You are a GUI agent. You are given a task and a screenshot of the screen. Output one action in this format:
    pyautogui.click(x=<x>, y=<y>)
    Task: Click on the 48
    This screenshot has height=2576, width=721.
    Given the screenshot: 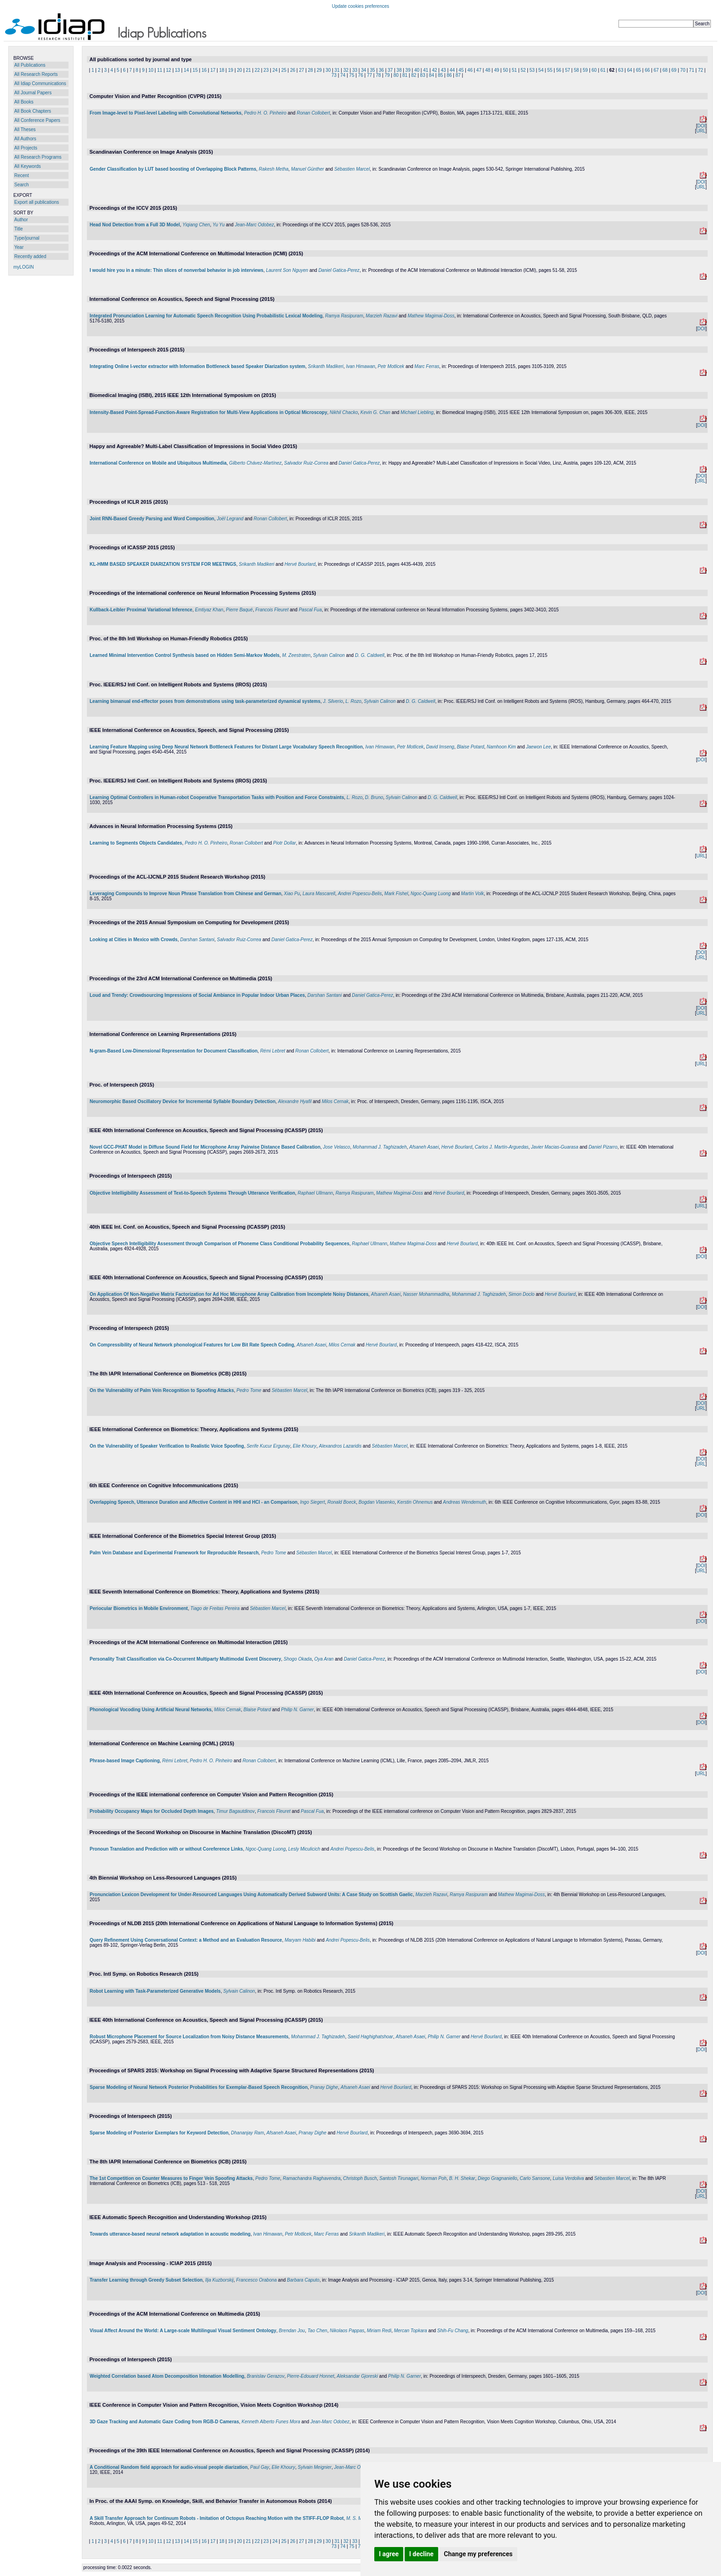 What is the action you would take?
    pyautogui.click(x=487, y=70)
    